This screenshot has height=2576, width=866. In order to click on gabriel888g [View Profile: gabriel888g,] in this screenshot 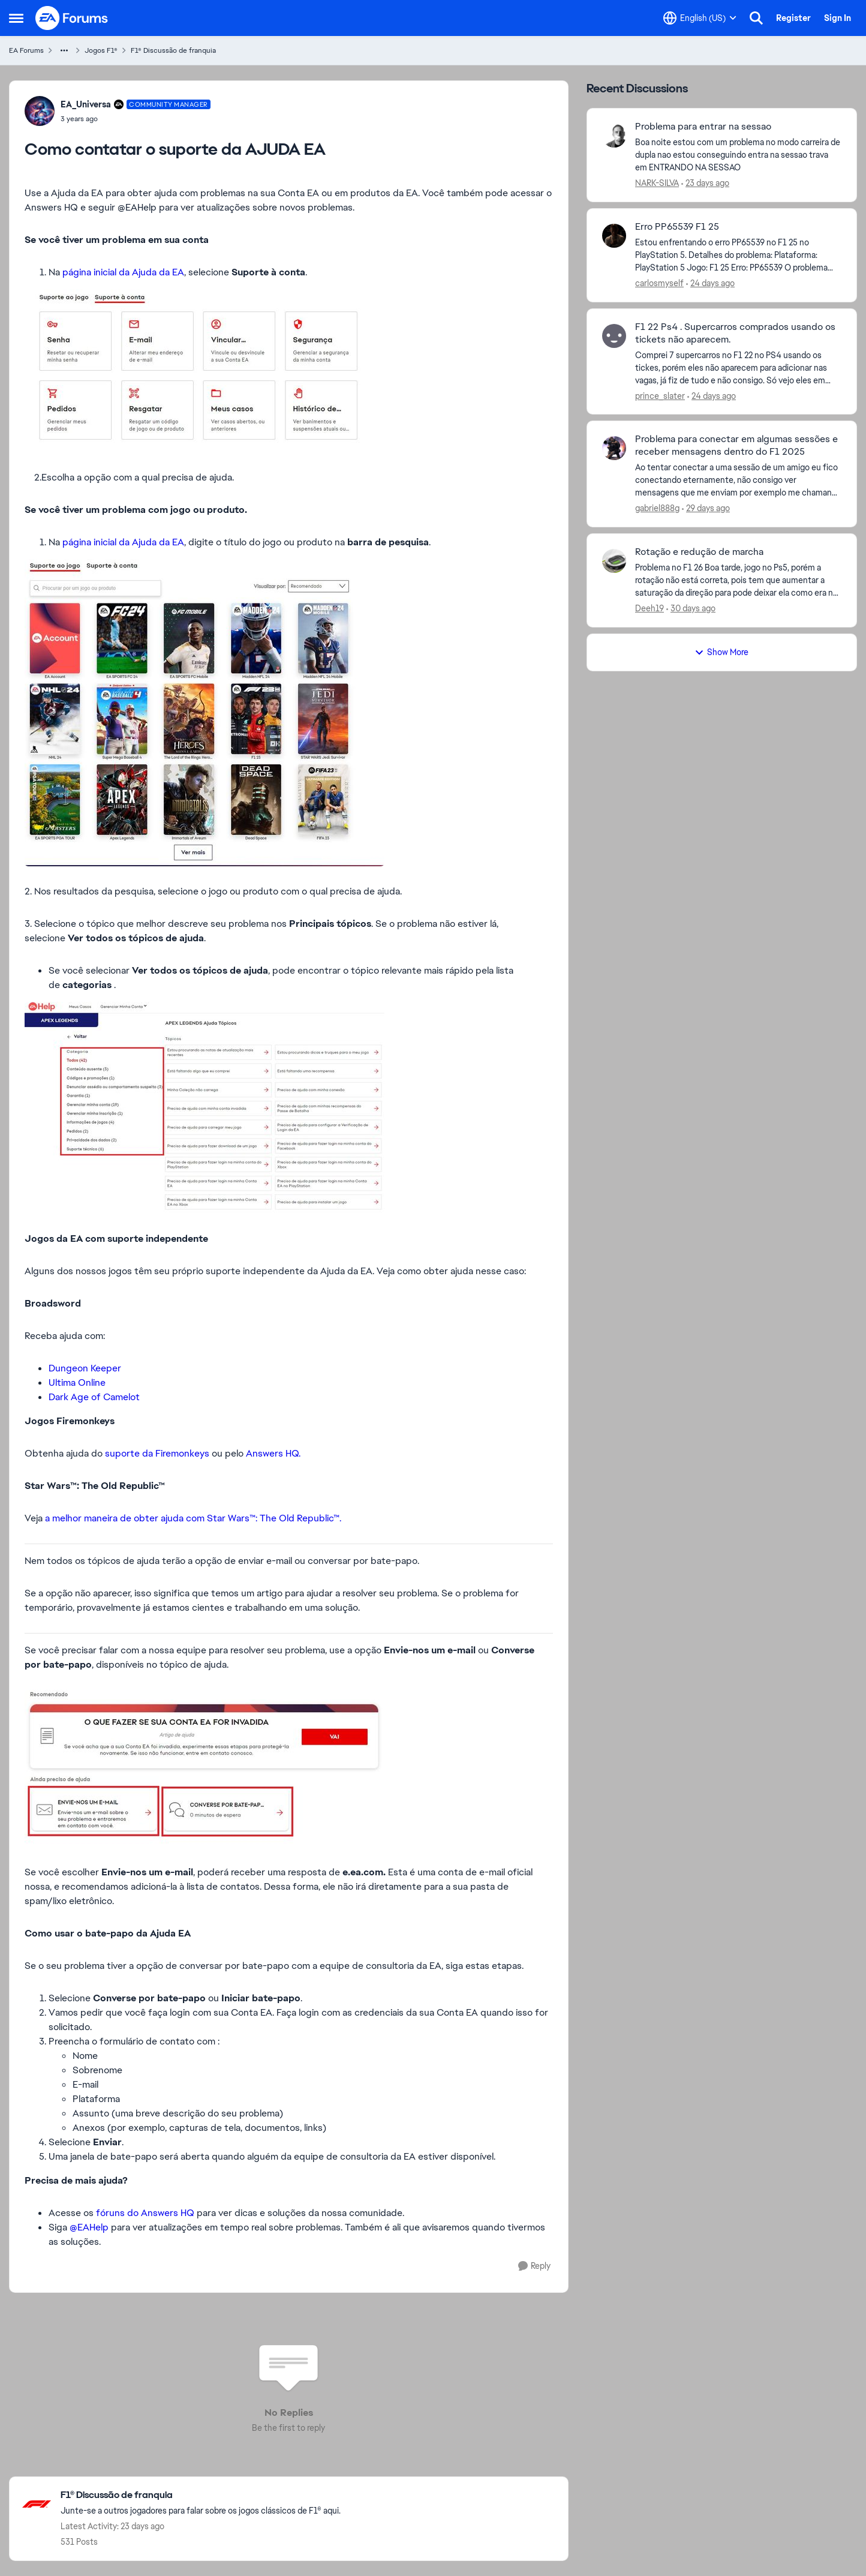, I will do `click(657, 508)`.